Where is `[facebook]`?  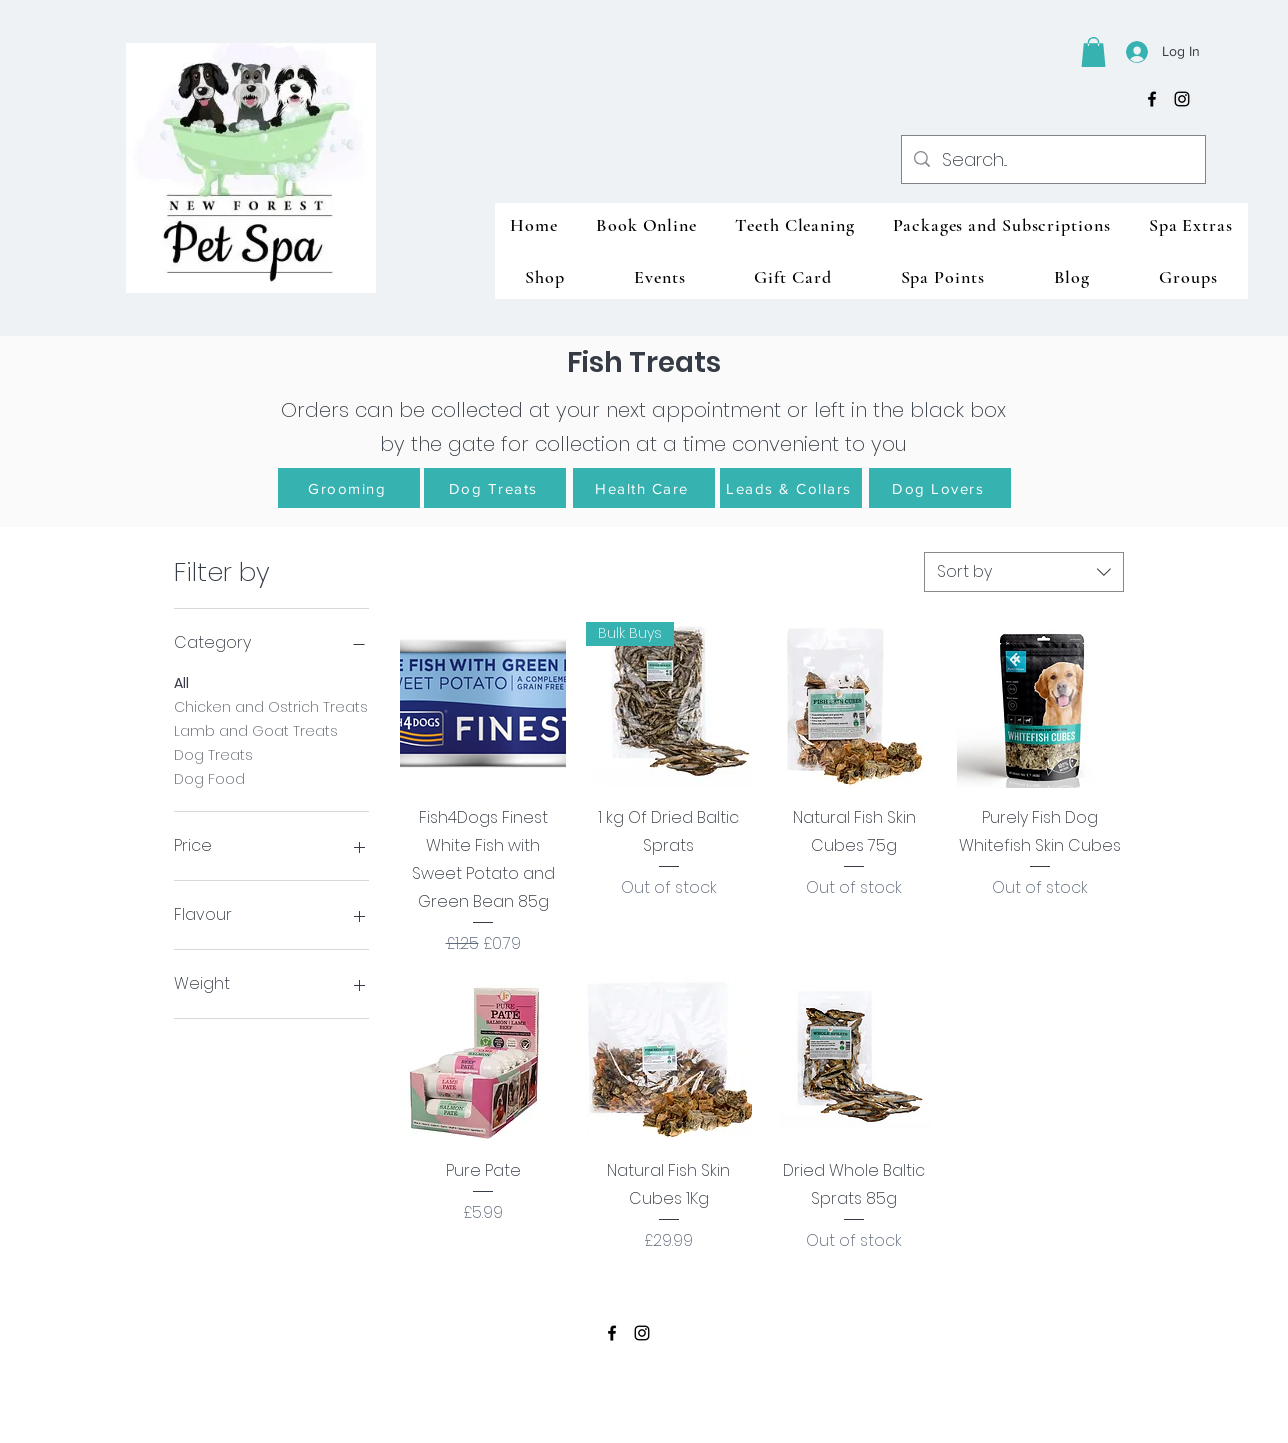
[facebook] is located at coordinates (1152, 99).